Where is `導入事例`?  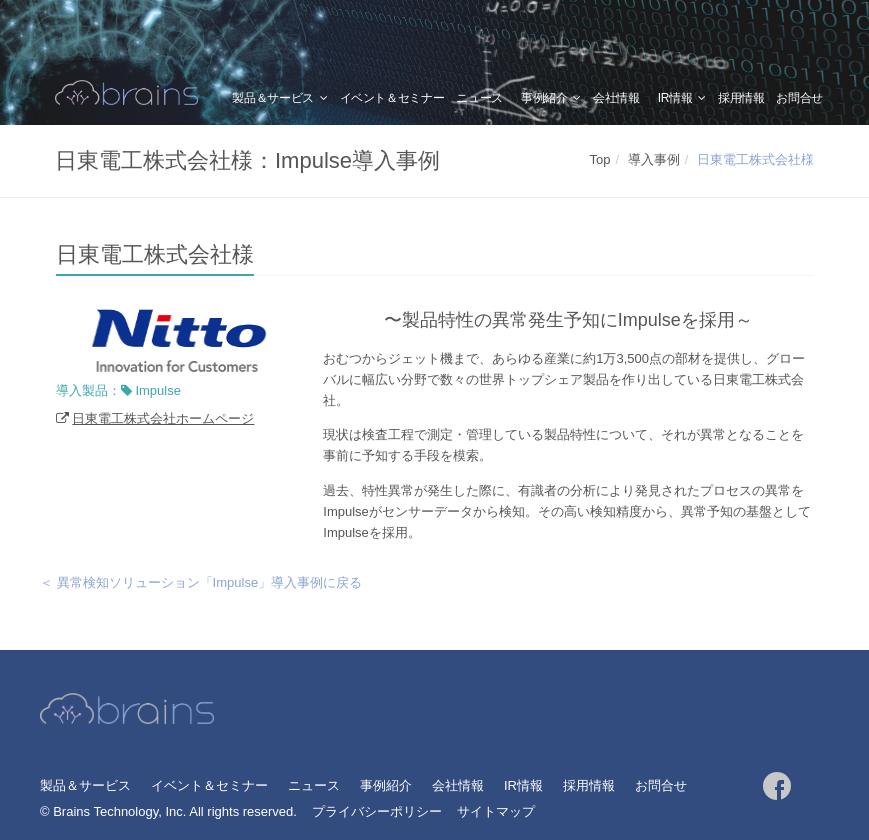 導入事例 is located at coordinates (654, 159).